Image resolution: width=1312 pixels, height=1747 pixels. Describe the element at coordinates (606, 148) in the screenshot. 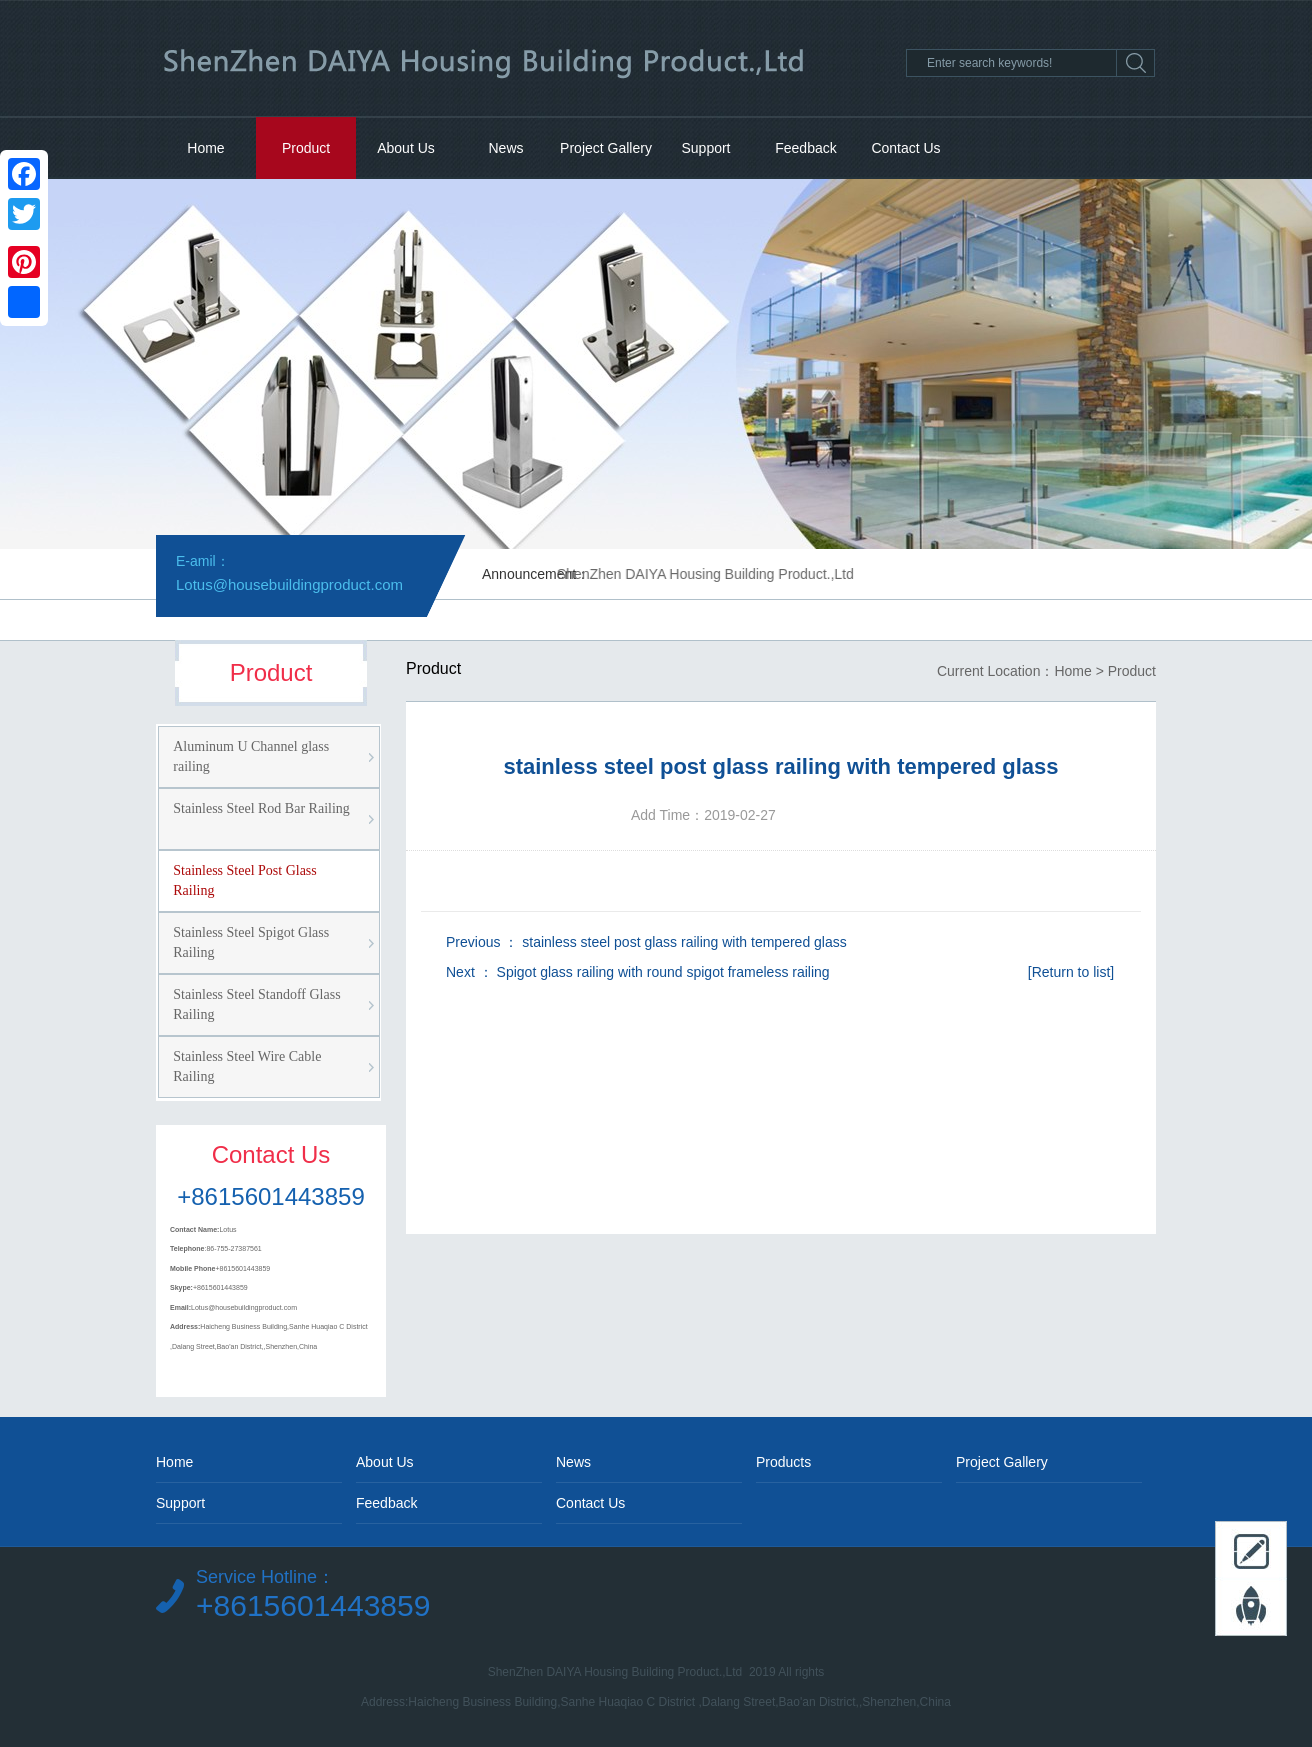

I see `Project Gallery` at that location.